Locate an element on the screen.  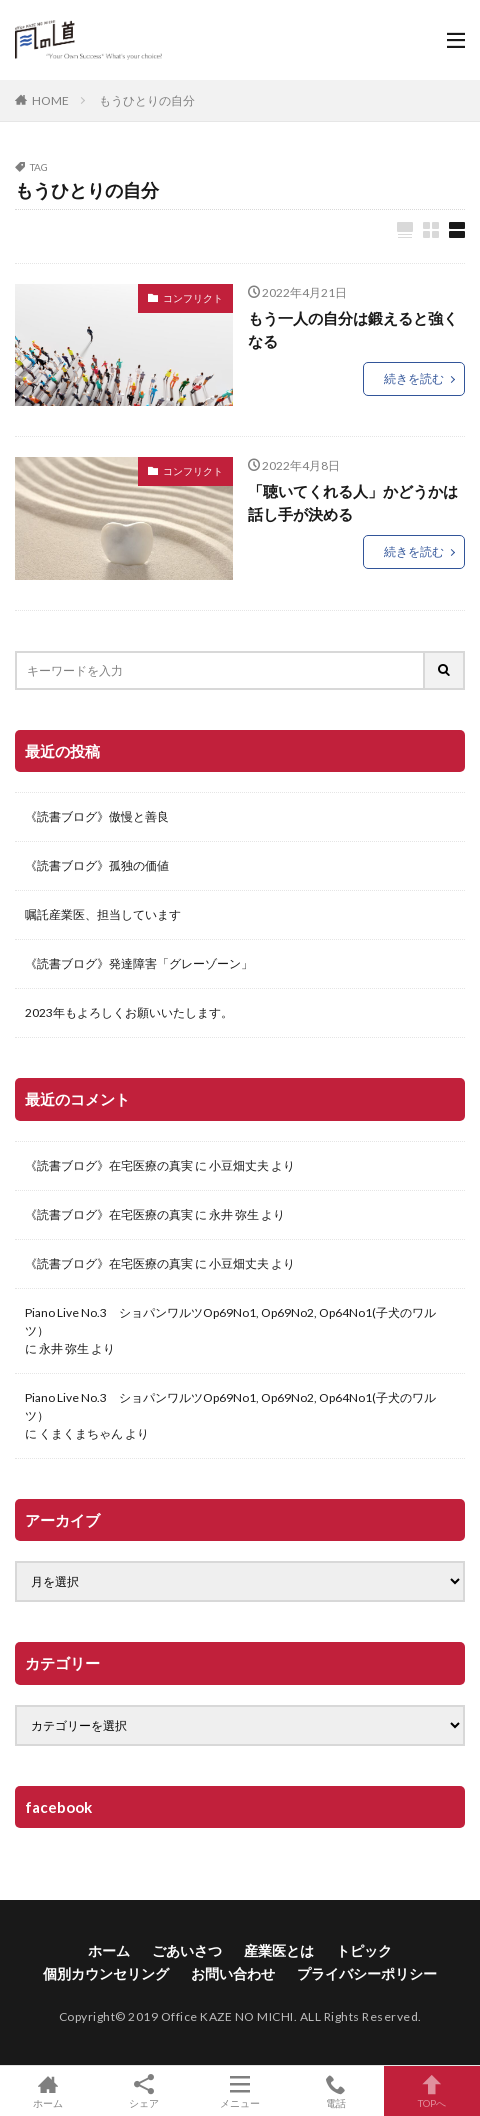
もうひとりの自分 is located at coordinates (147, 100).